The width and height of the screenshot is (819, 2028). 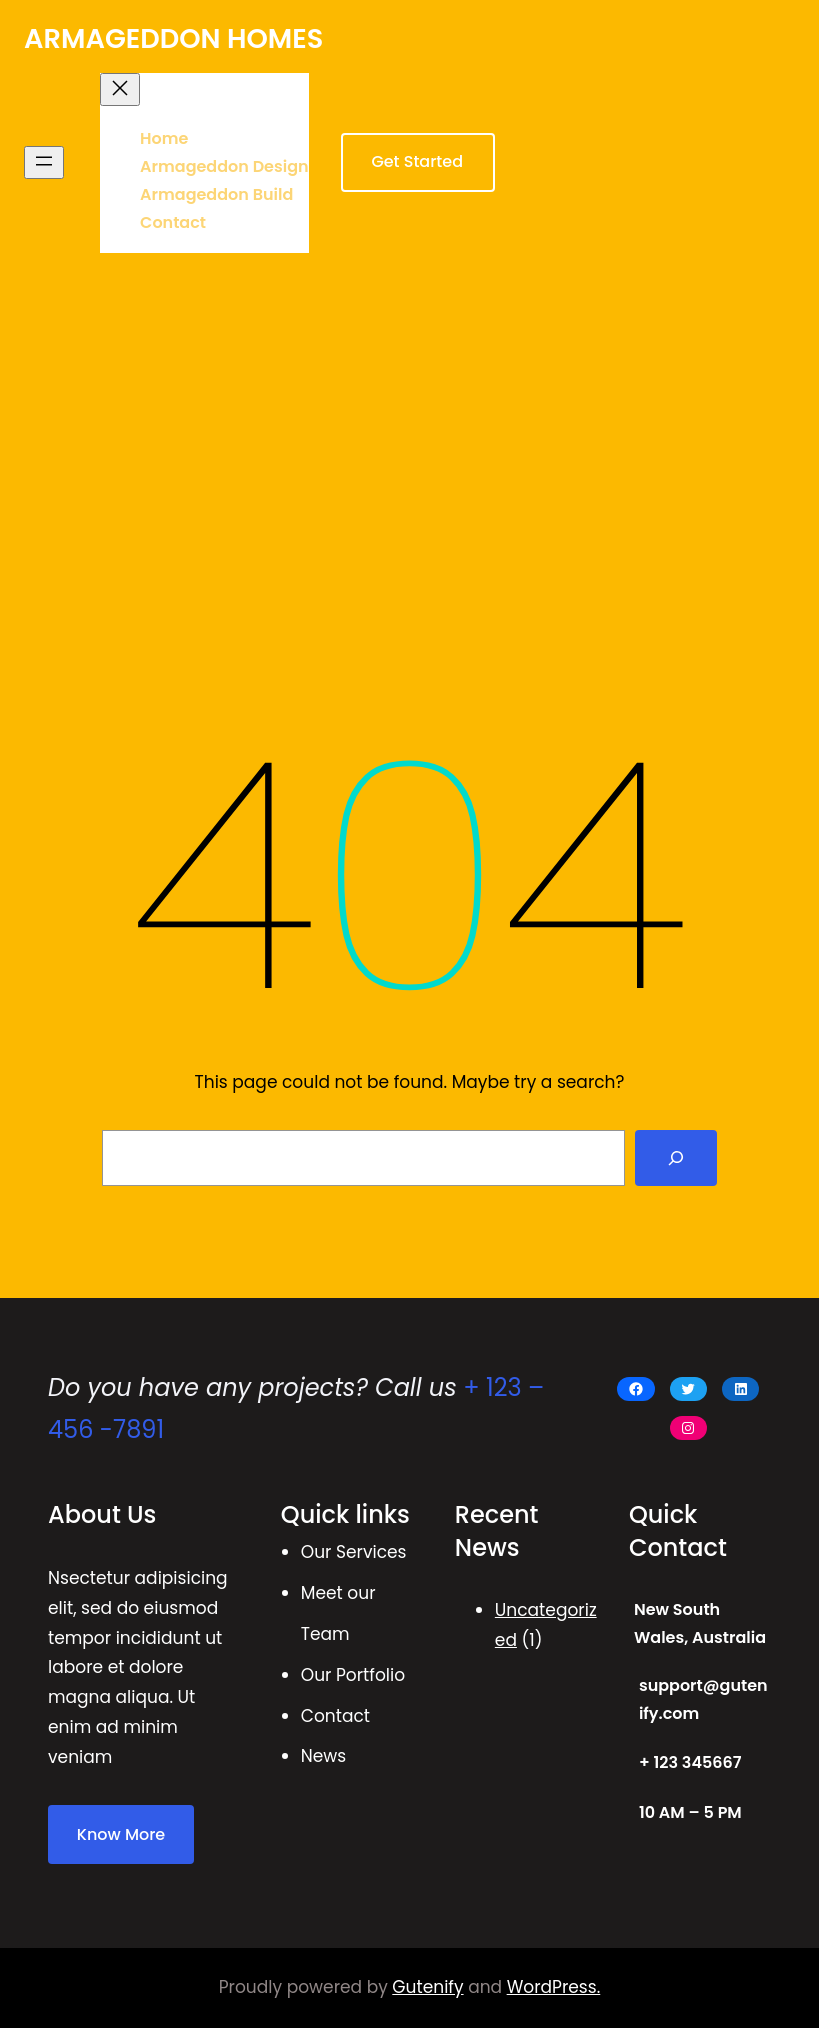 I want to click on [Search], so click(x=676, y=1158).